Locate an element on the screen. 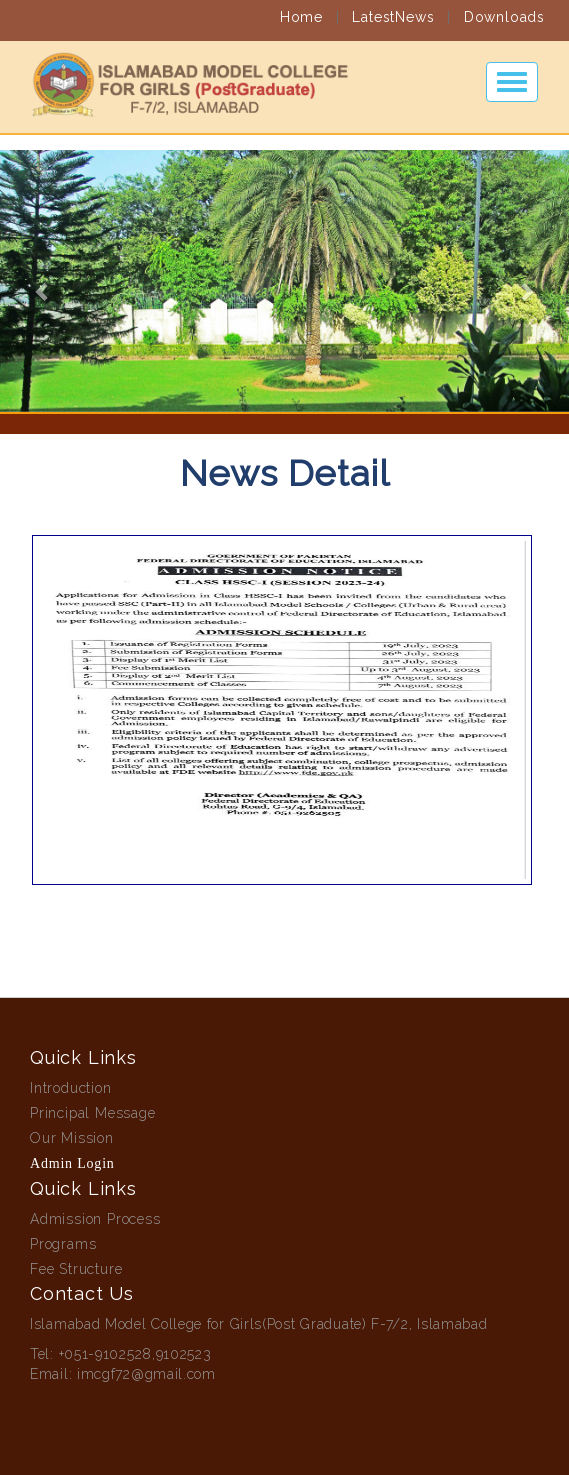  Home is located at coordinates (301, 8).